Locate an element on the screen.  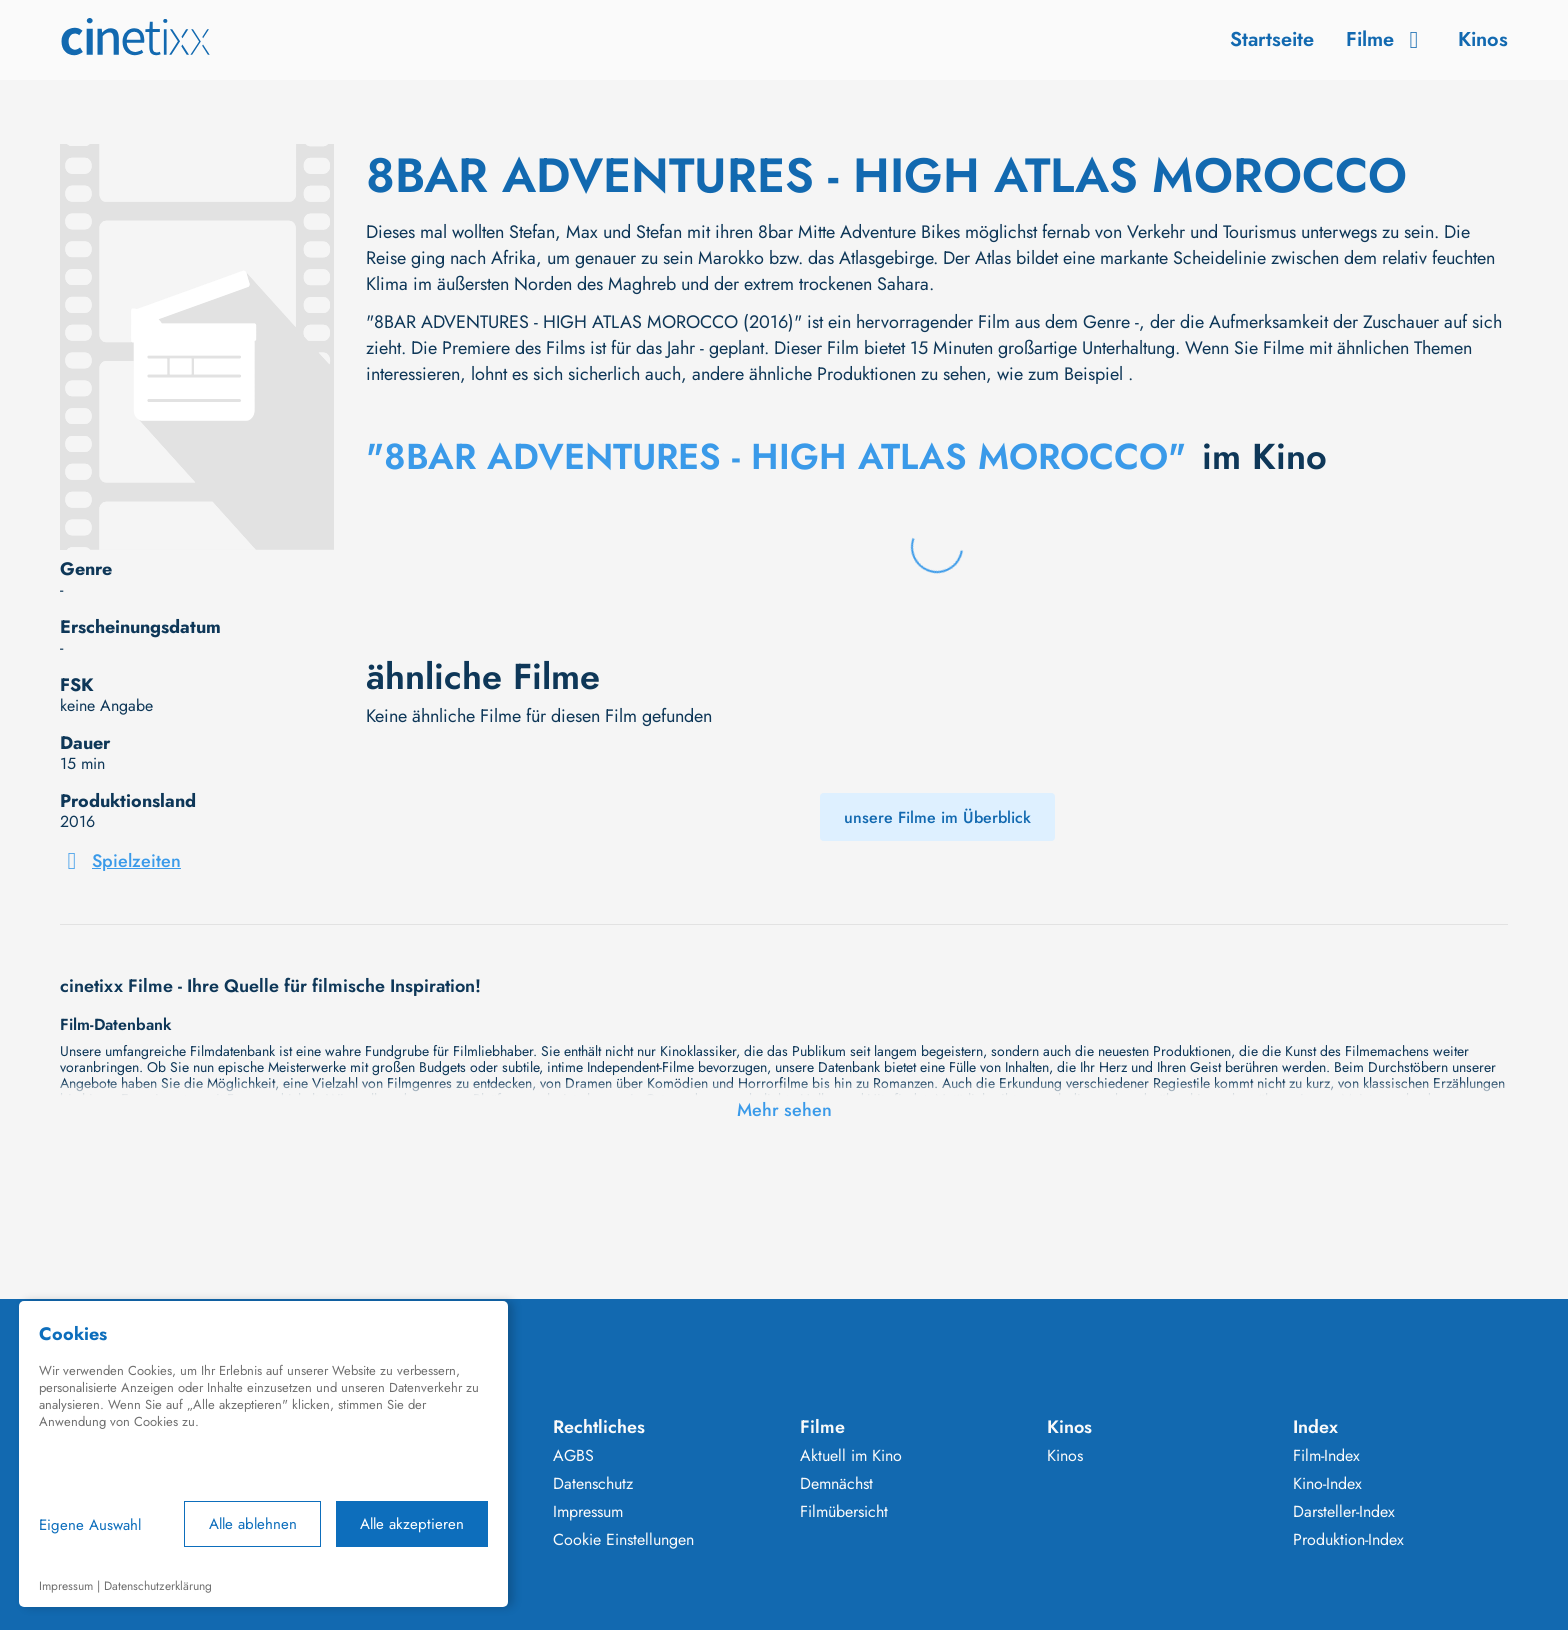
Datenschutz is located at coordinates (593, 1484).